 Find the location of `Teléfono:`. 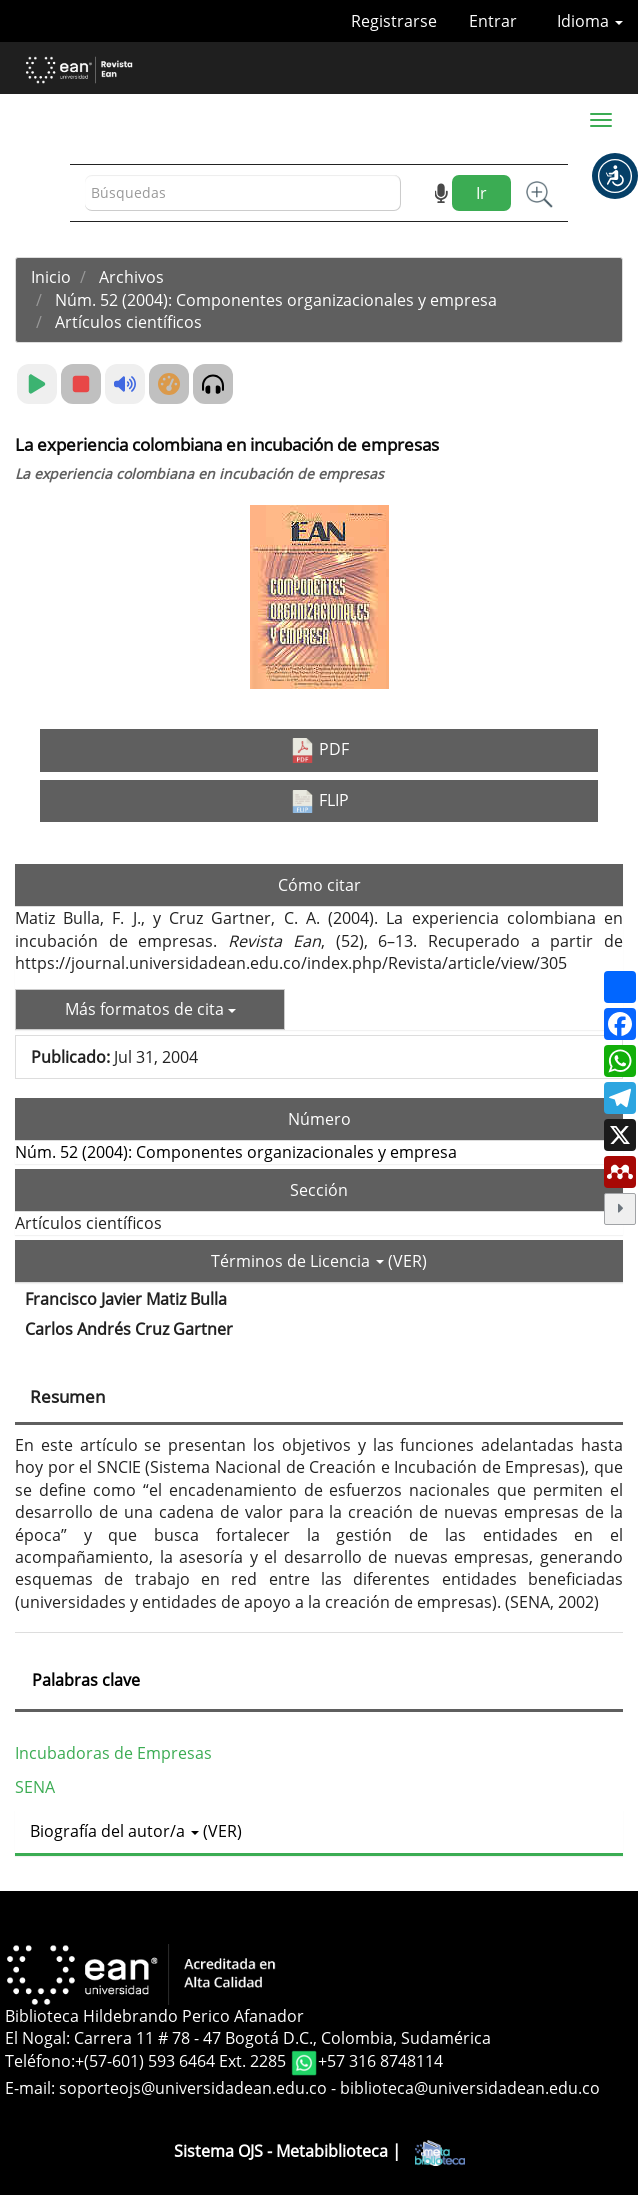

Teléfono: is located at coordinates (40, 2062).